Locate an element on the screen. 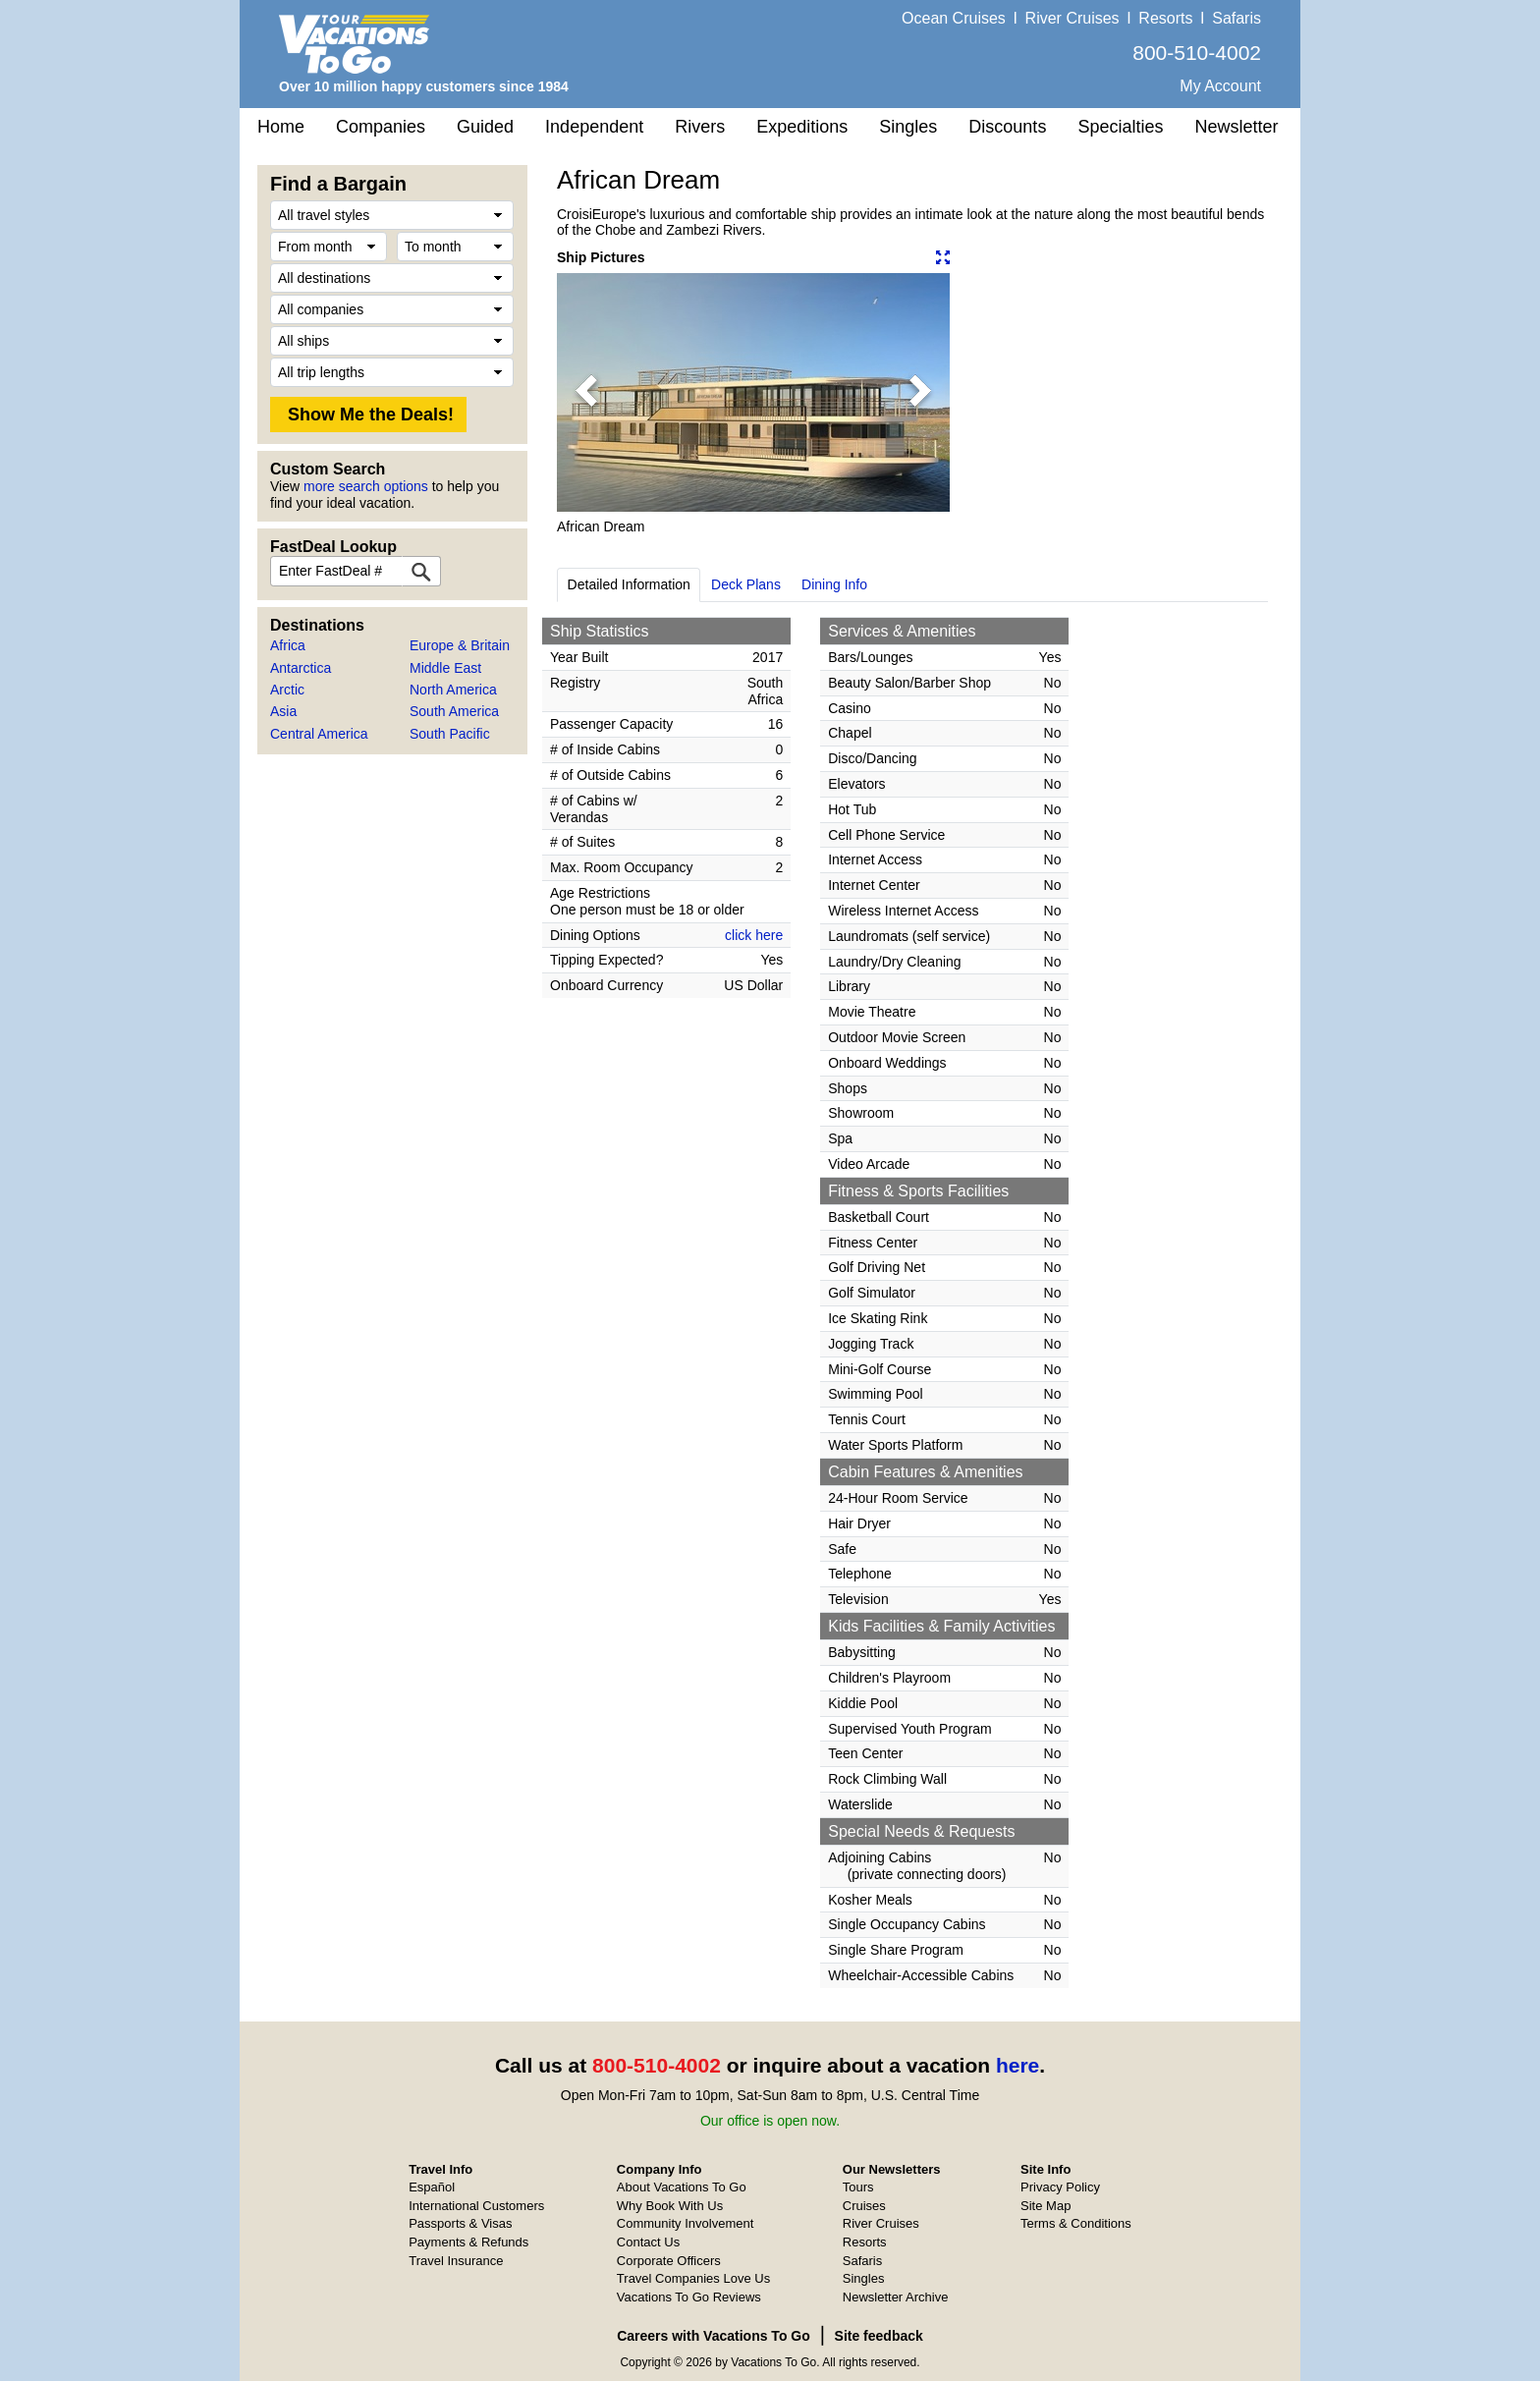  North America is located at coordinates (453, 689).